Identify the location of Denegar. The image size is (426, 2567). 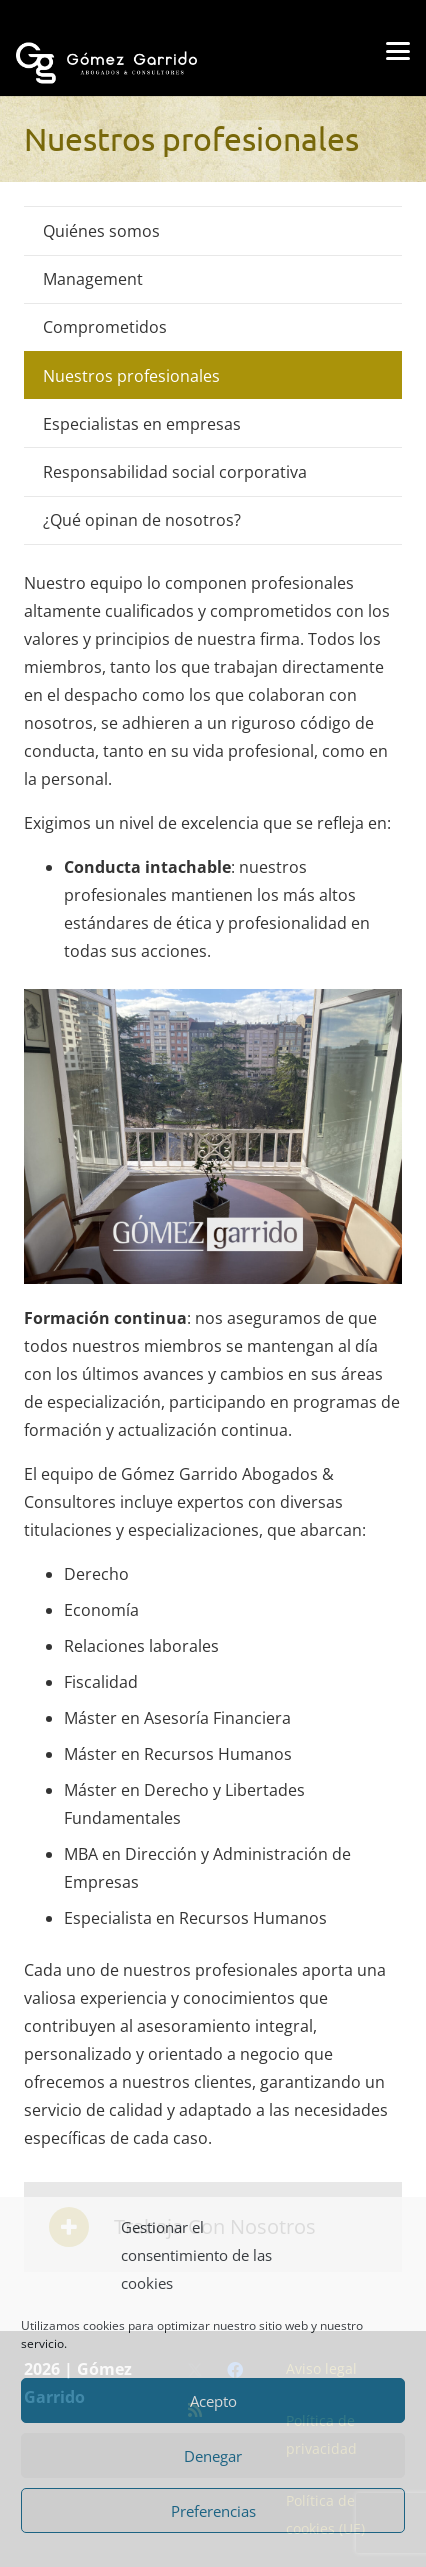
(213, 2456).